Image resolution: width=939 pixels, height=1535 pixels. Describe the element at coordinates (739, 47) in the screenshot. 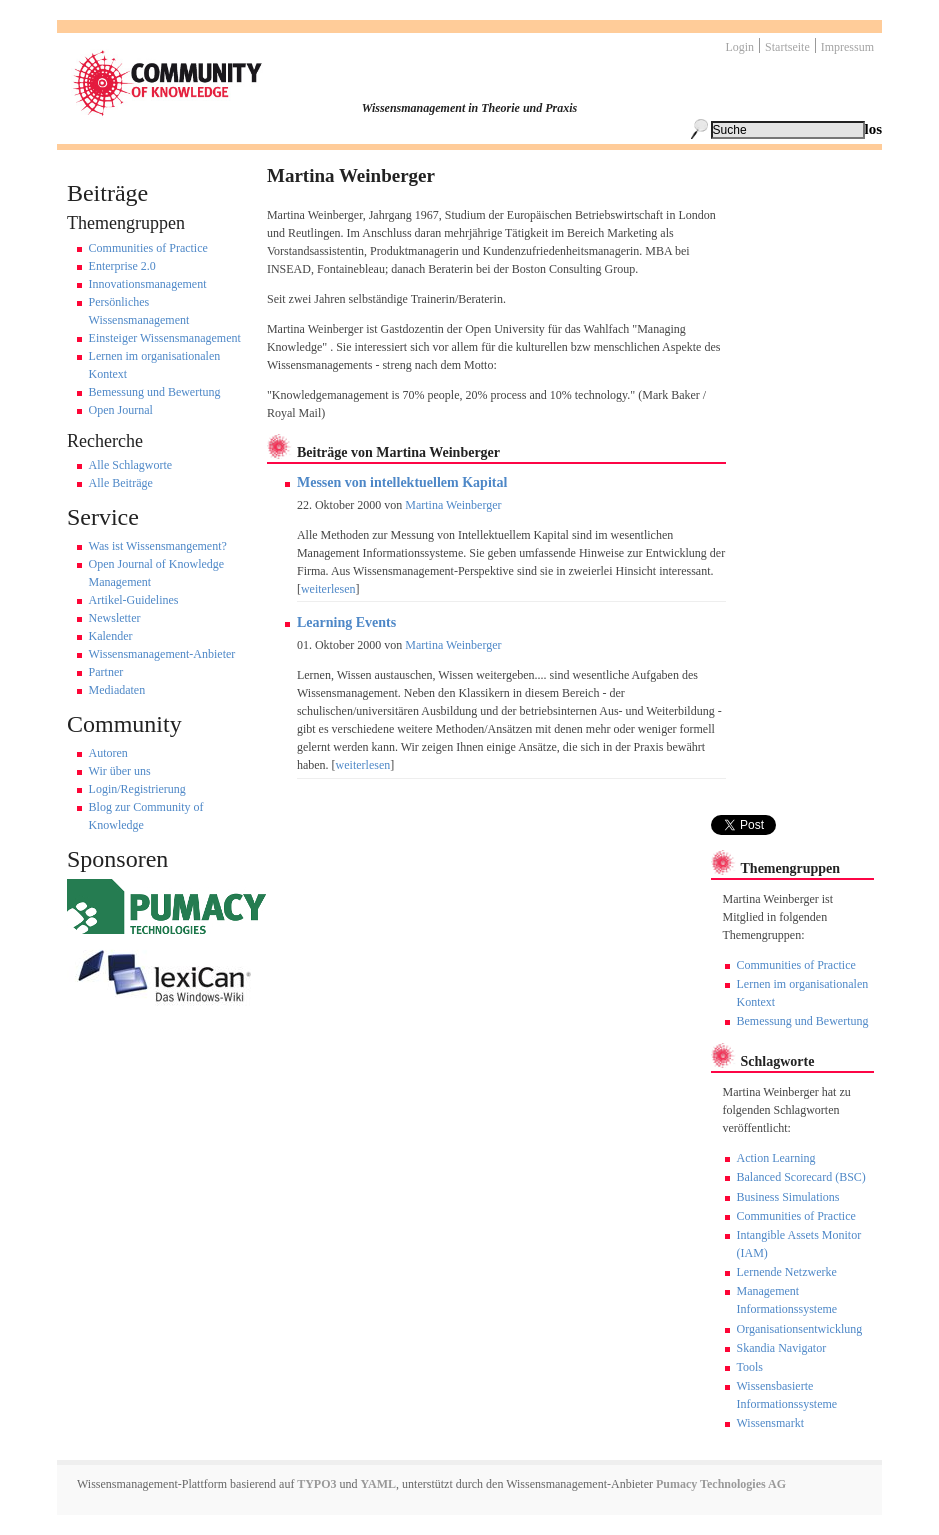

I see `Login` at that location.